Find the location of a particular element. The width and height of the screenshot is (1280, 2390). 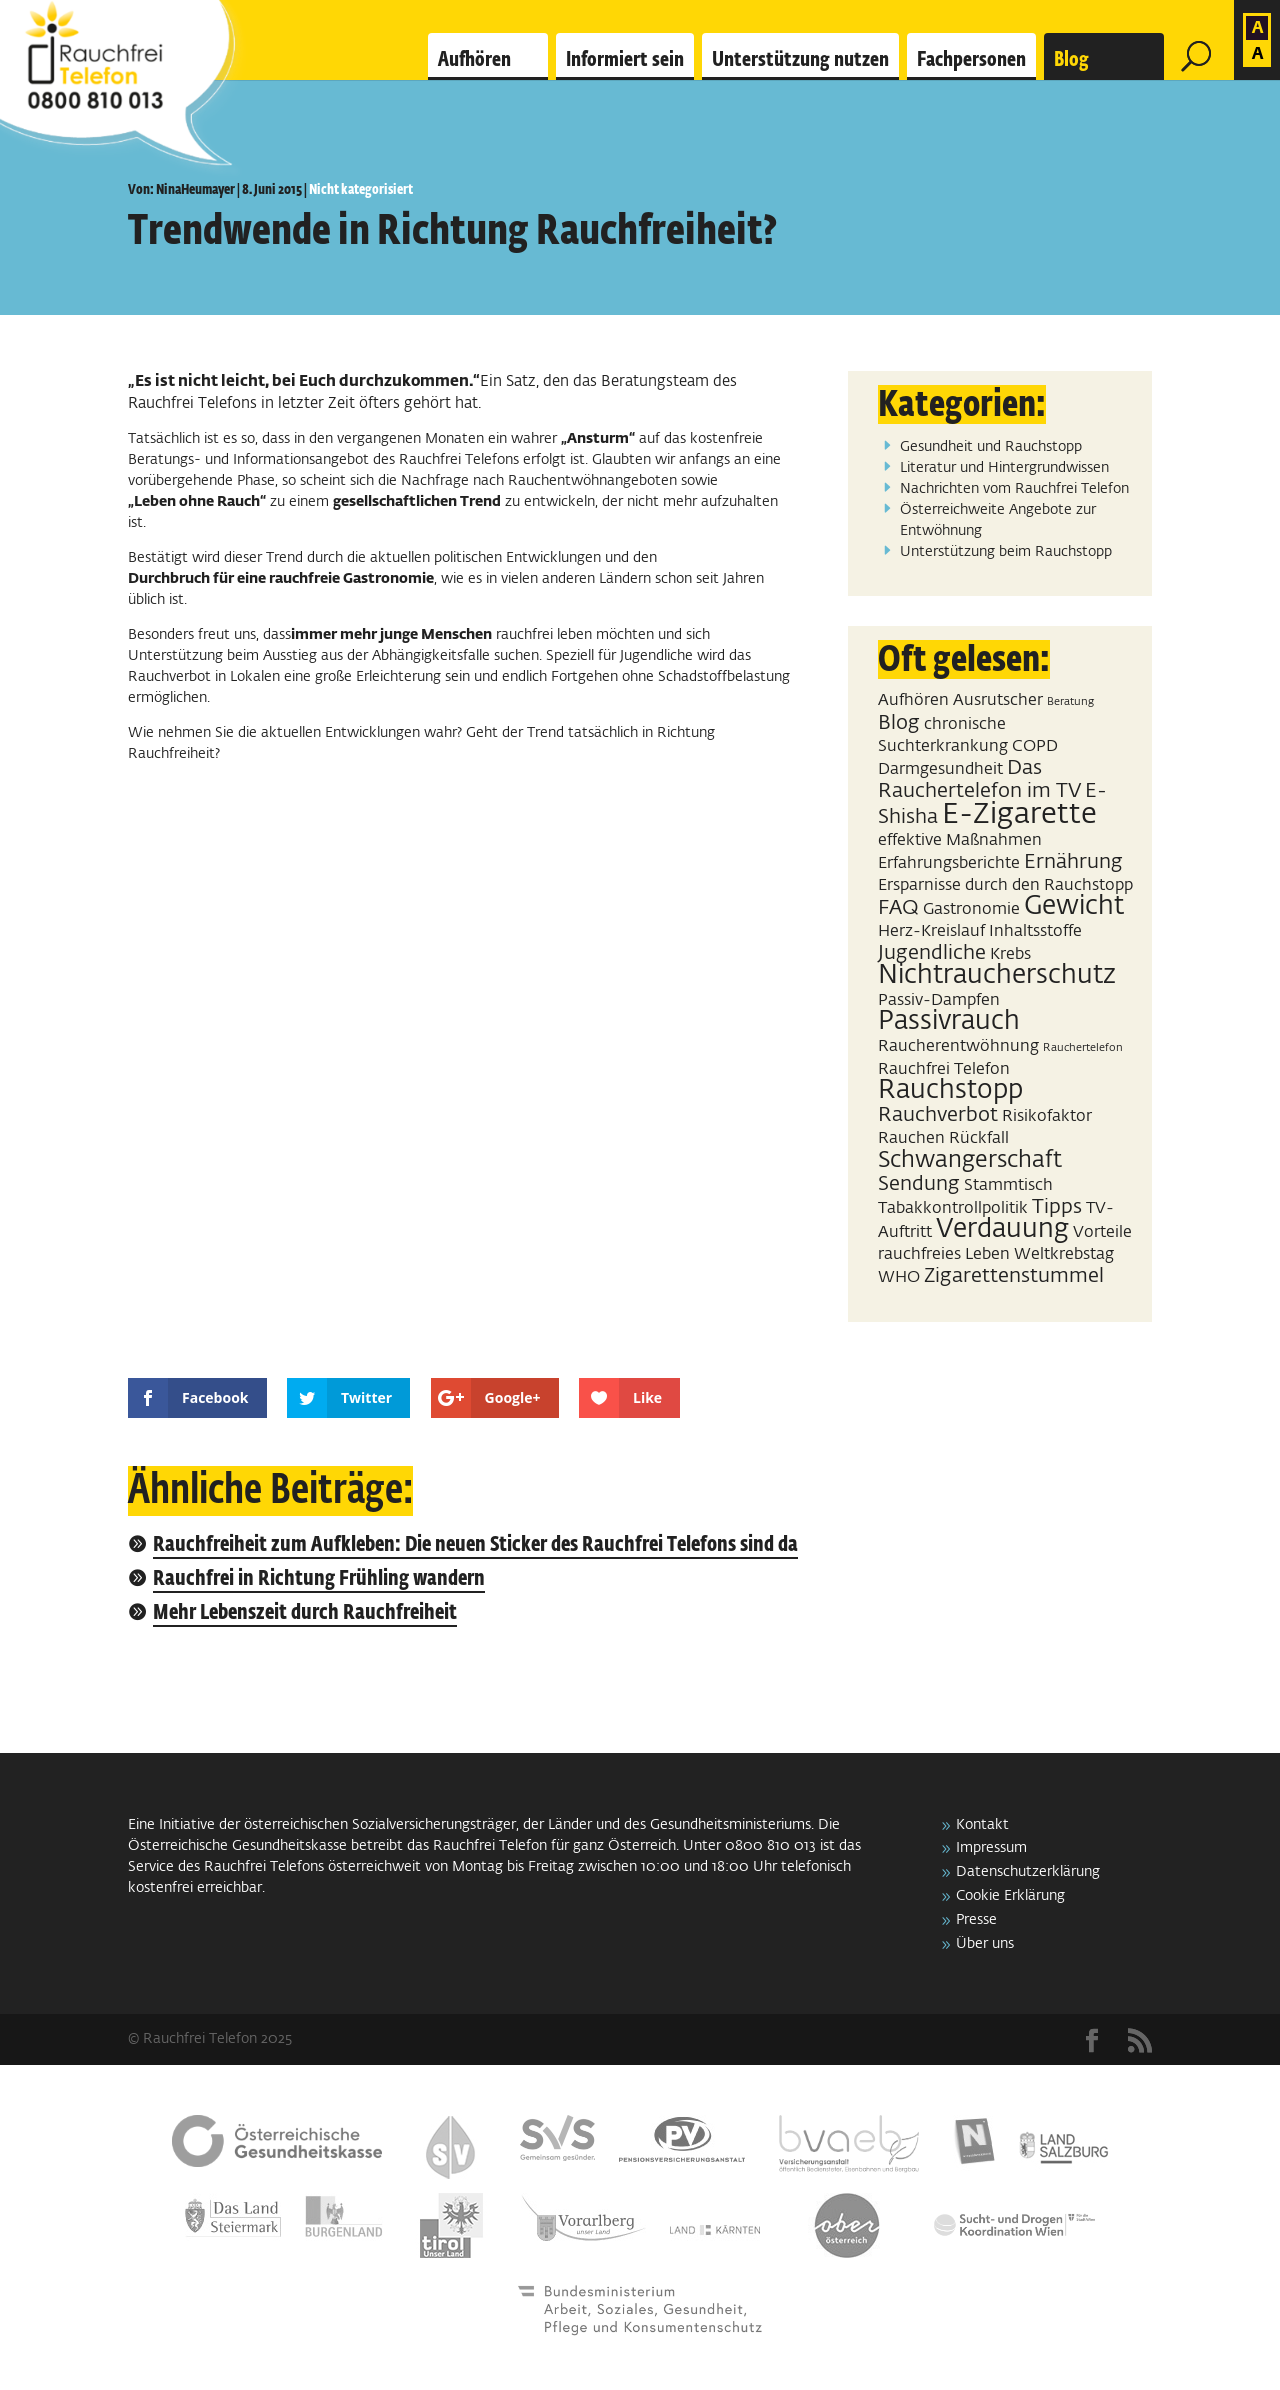

Nicht kategorisiert is located at coordinates (361, 190).